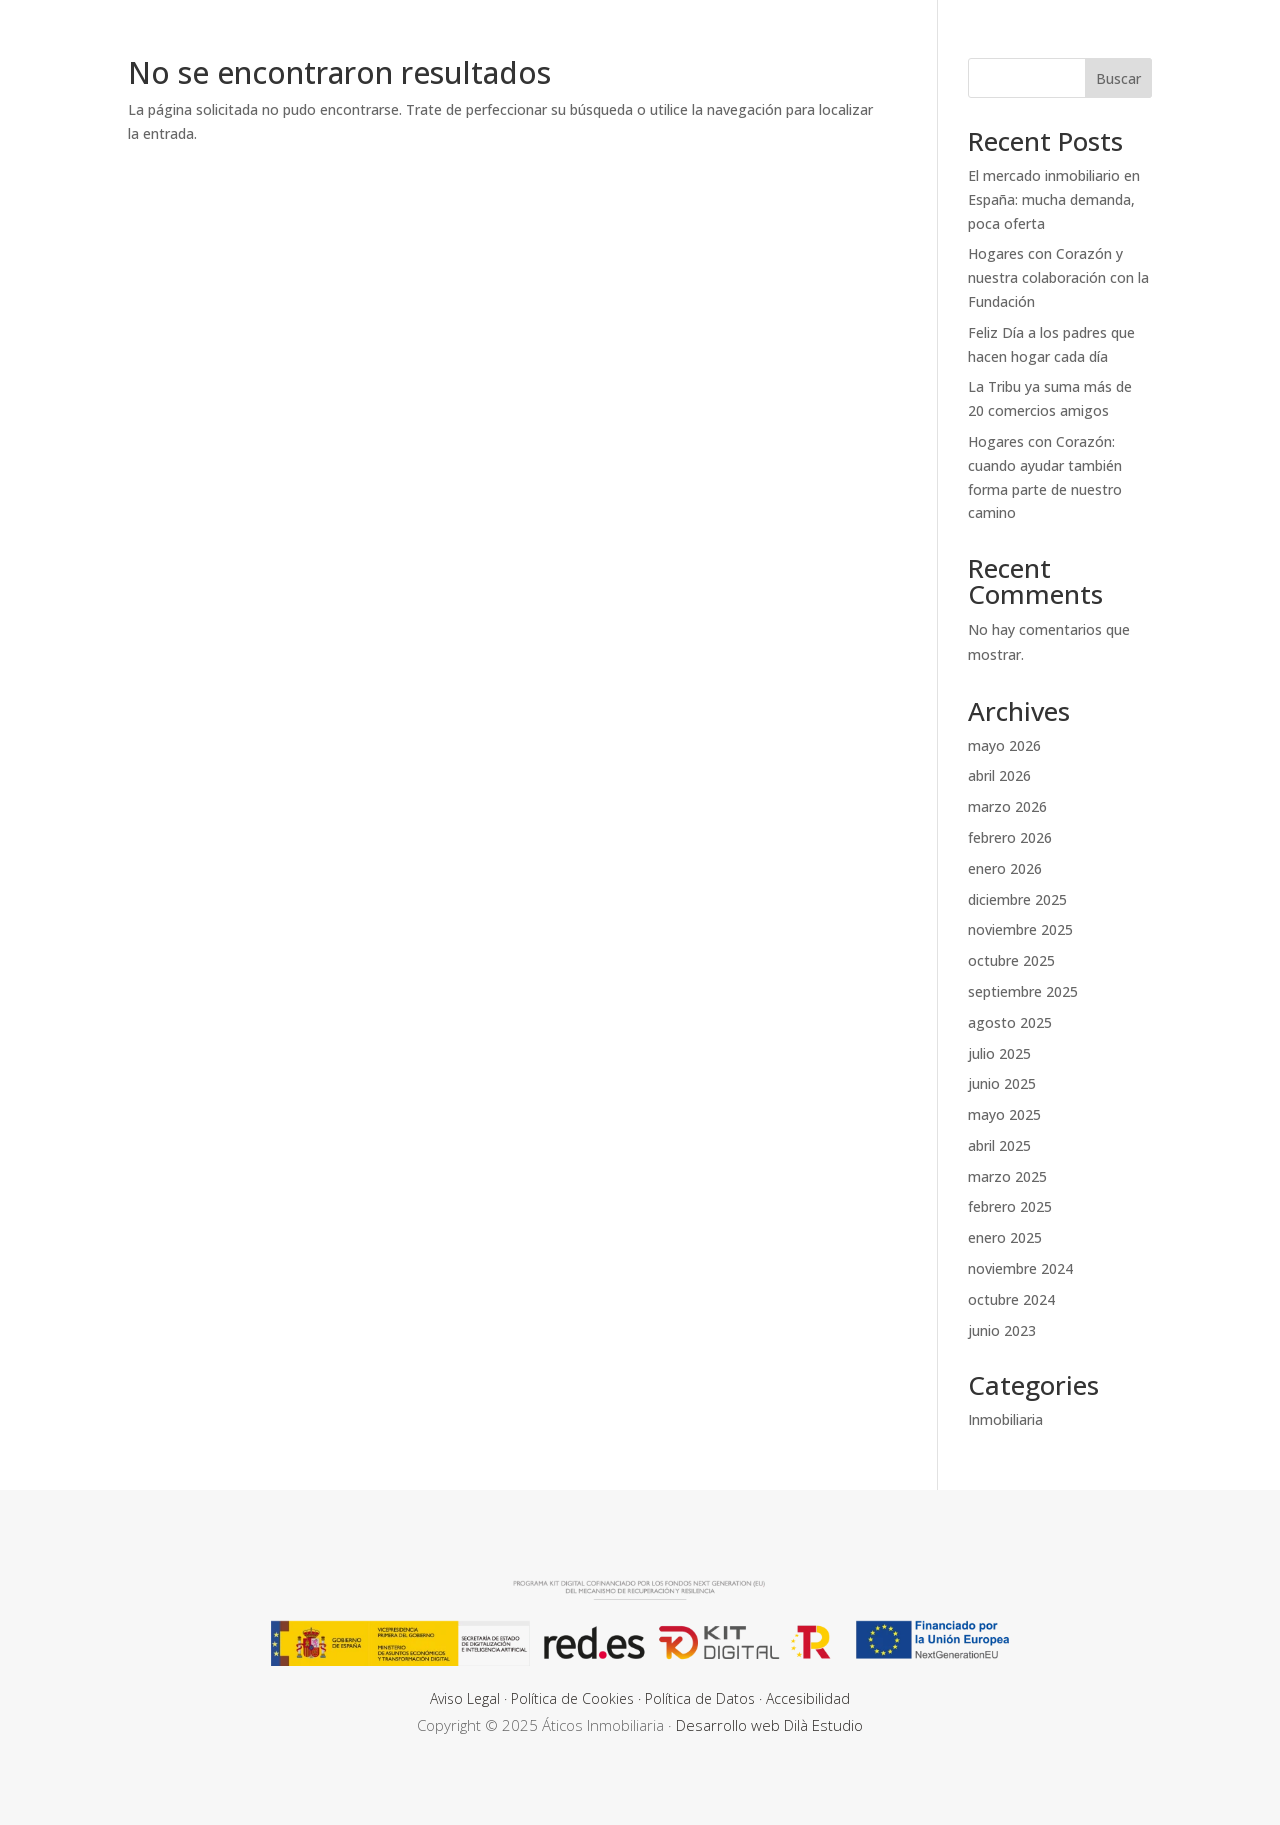 This screenshot has width=1280, height=1825. Describe the element at coordinates (1017, 899) in the screenshot. I see `diciembre 2025` at that location.